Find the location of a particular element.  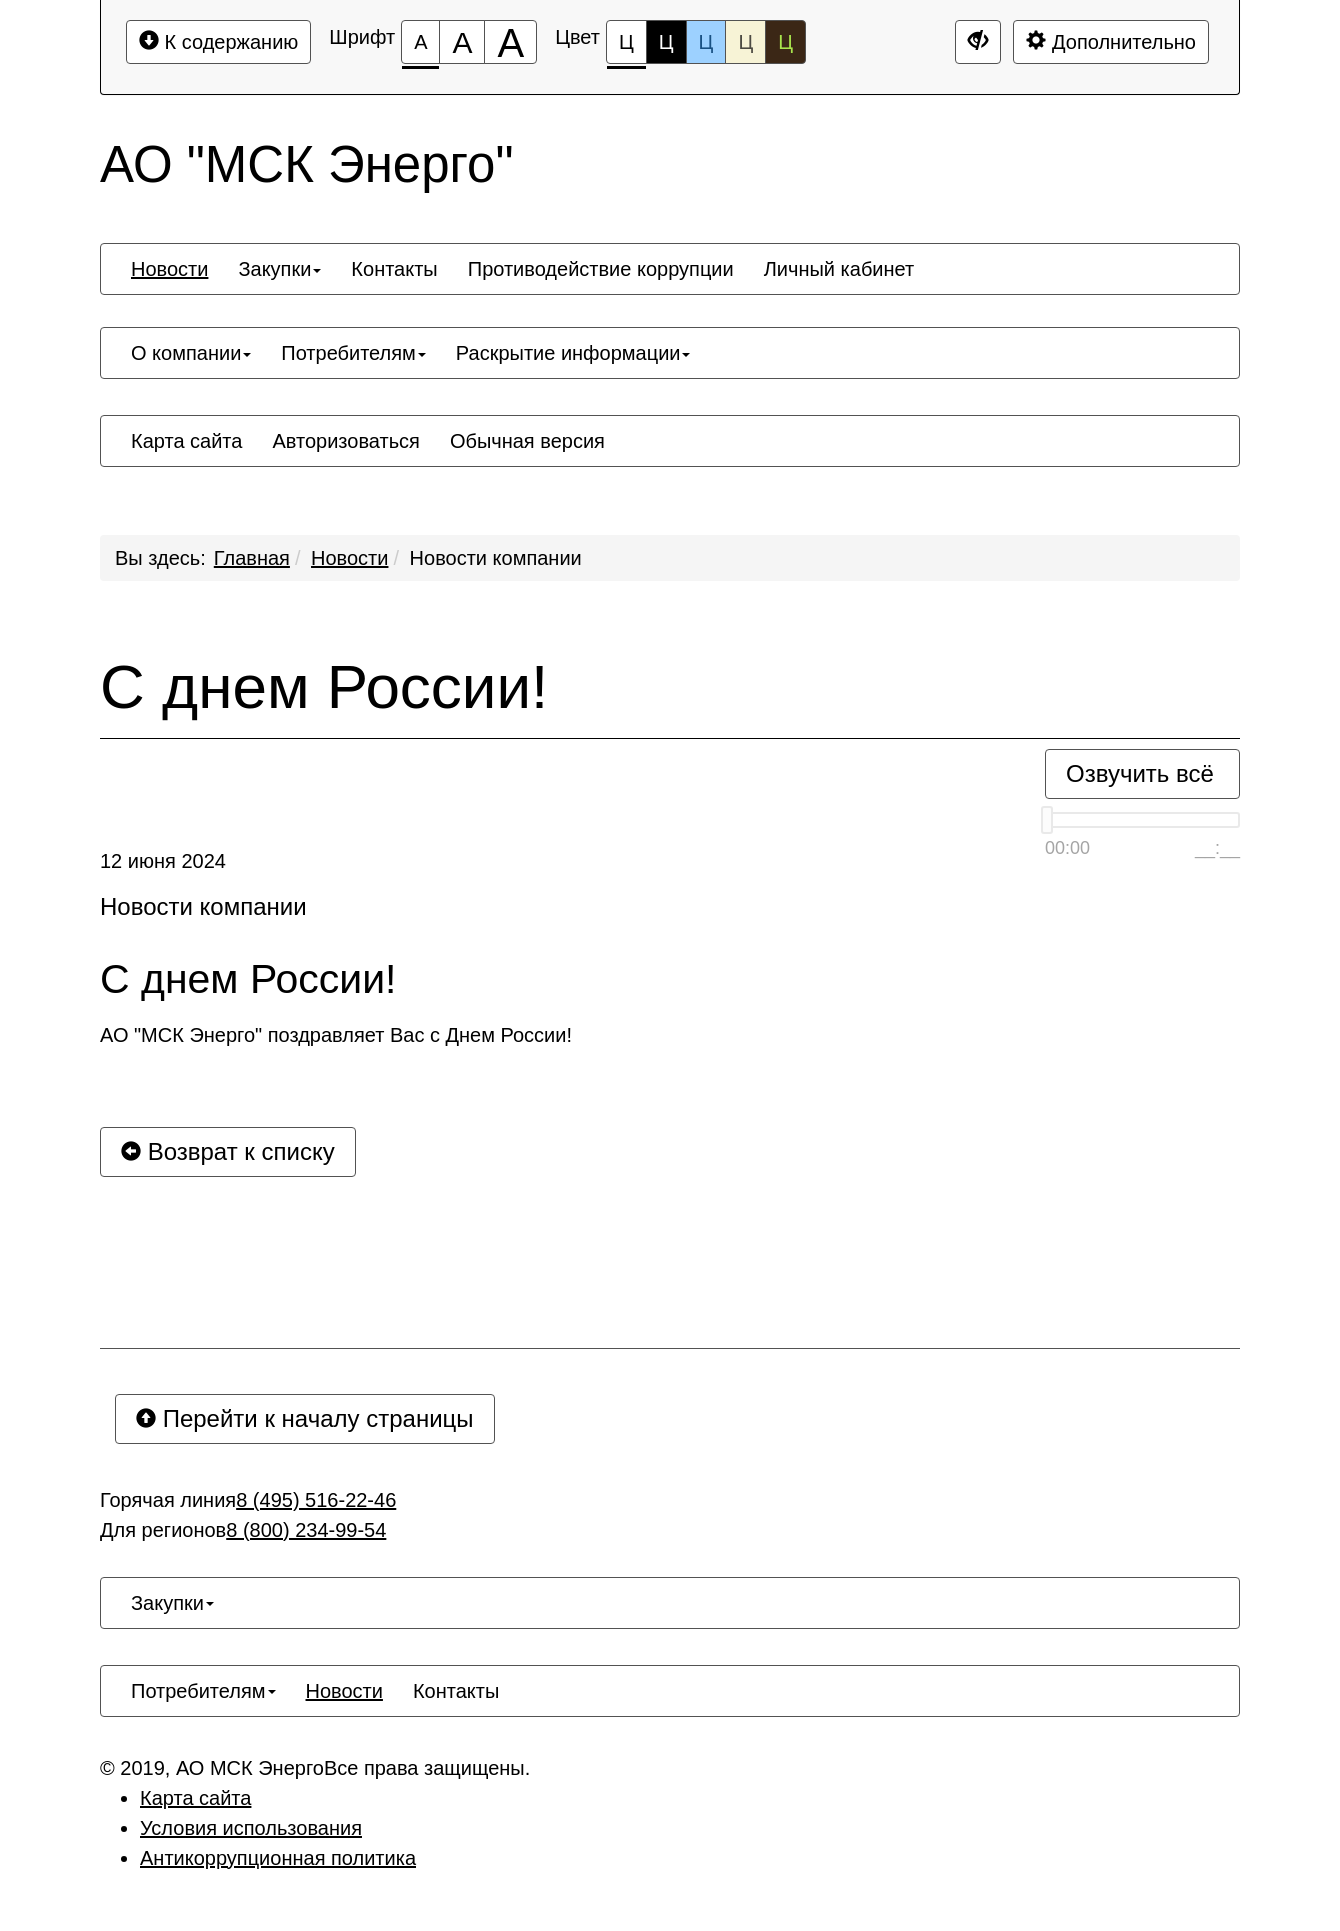

Противодействие коррупции [button] is located at coordinates (601, 269).